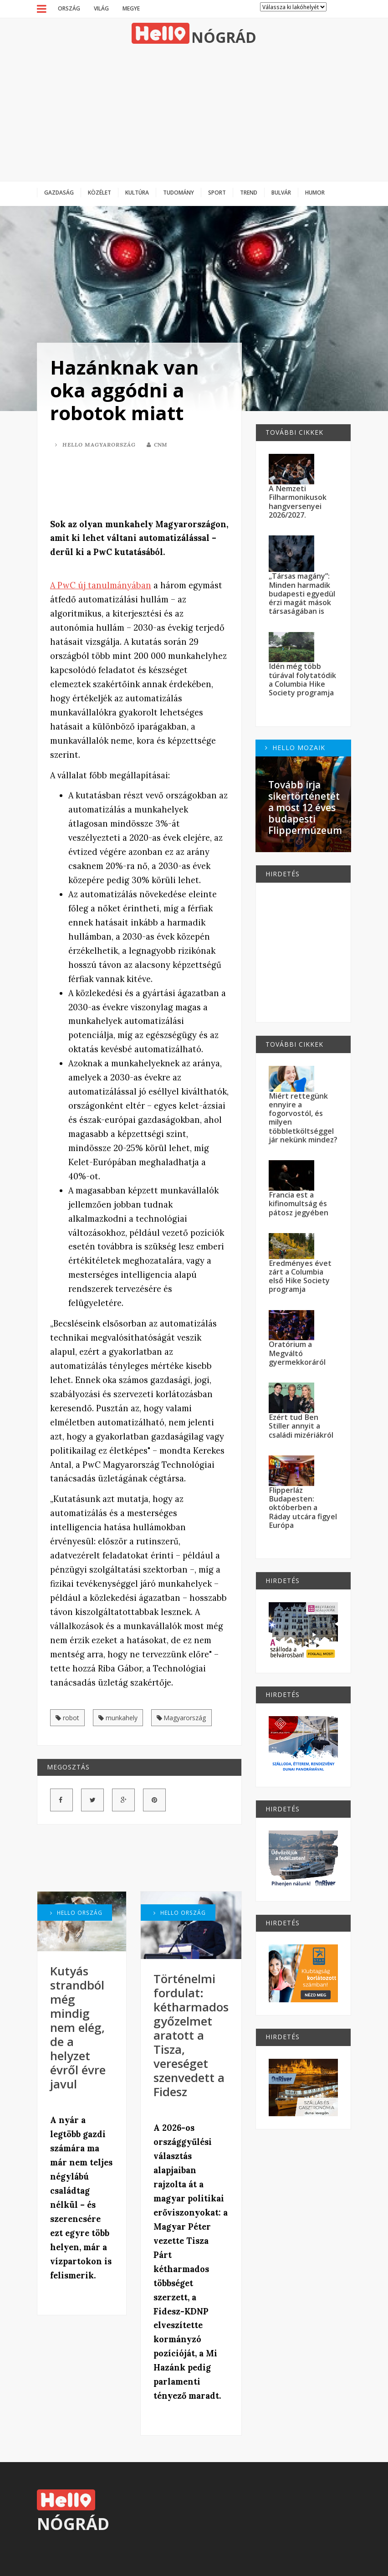 The width and height of the screenshot is (388, 2576). What do you see at coordinates (99, 192) in the screenshot?
I see `Közélet` at bounding box center [99, 192].